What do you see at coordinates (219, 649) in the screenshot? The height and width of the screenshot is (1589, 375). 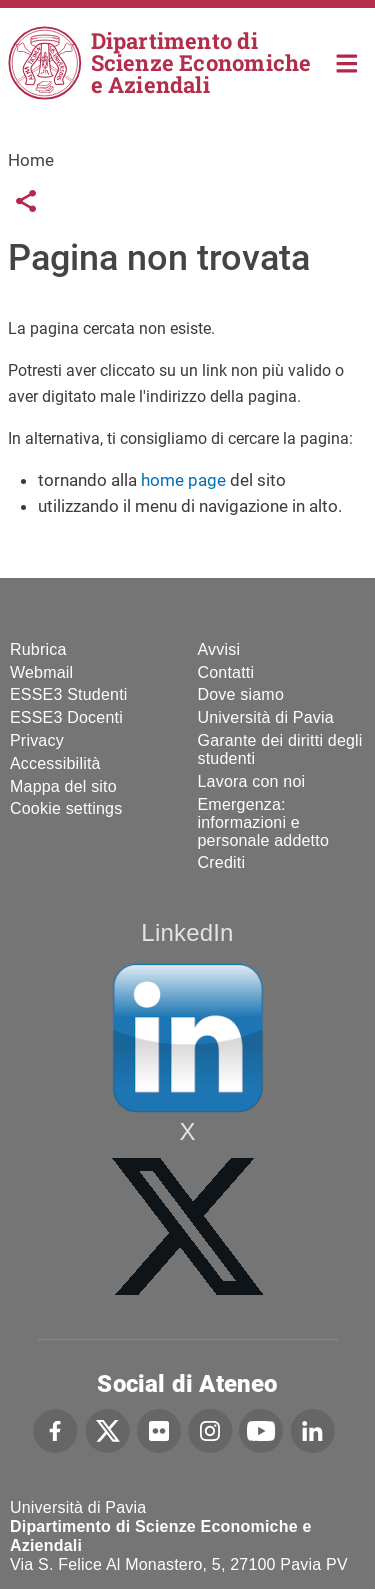 I see `Avvisi` at bounding box center [219, 649].